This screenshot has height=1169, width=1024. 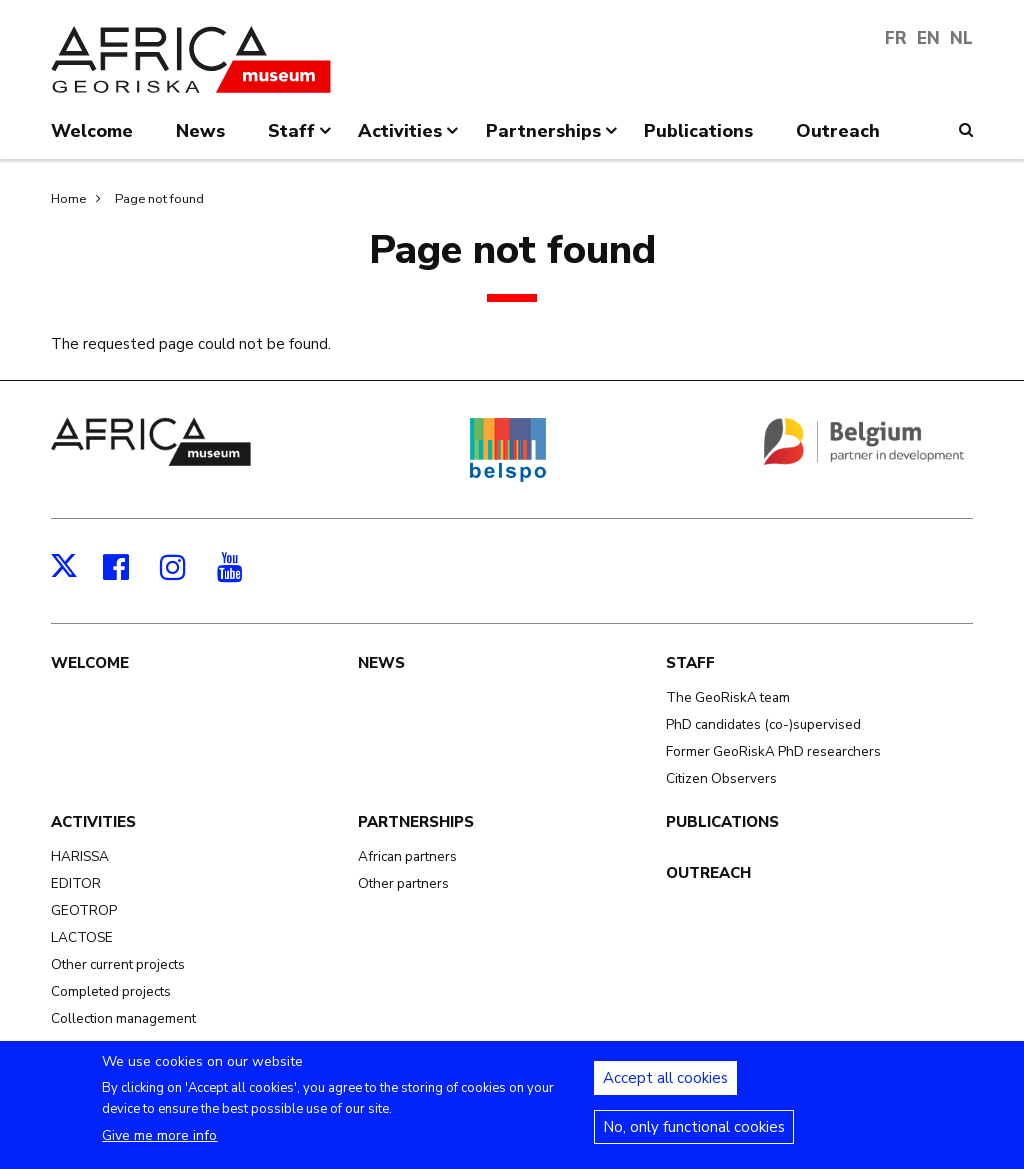 What do you see at coordinates (84, 910) in the screenshot?
I see `GEOTROP` at bounding box center [84, 910].